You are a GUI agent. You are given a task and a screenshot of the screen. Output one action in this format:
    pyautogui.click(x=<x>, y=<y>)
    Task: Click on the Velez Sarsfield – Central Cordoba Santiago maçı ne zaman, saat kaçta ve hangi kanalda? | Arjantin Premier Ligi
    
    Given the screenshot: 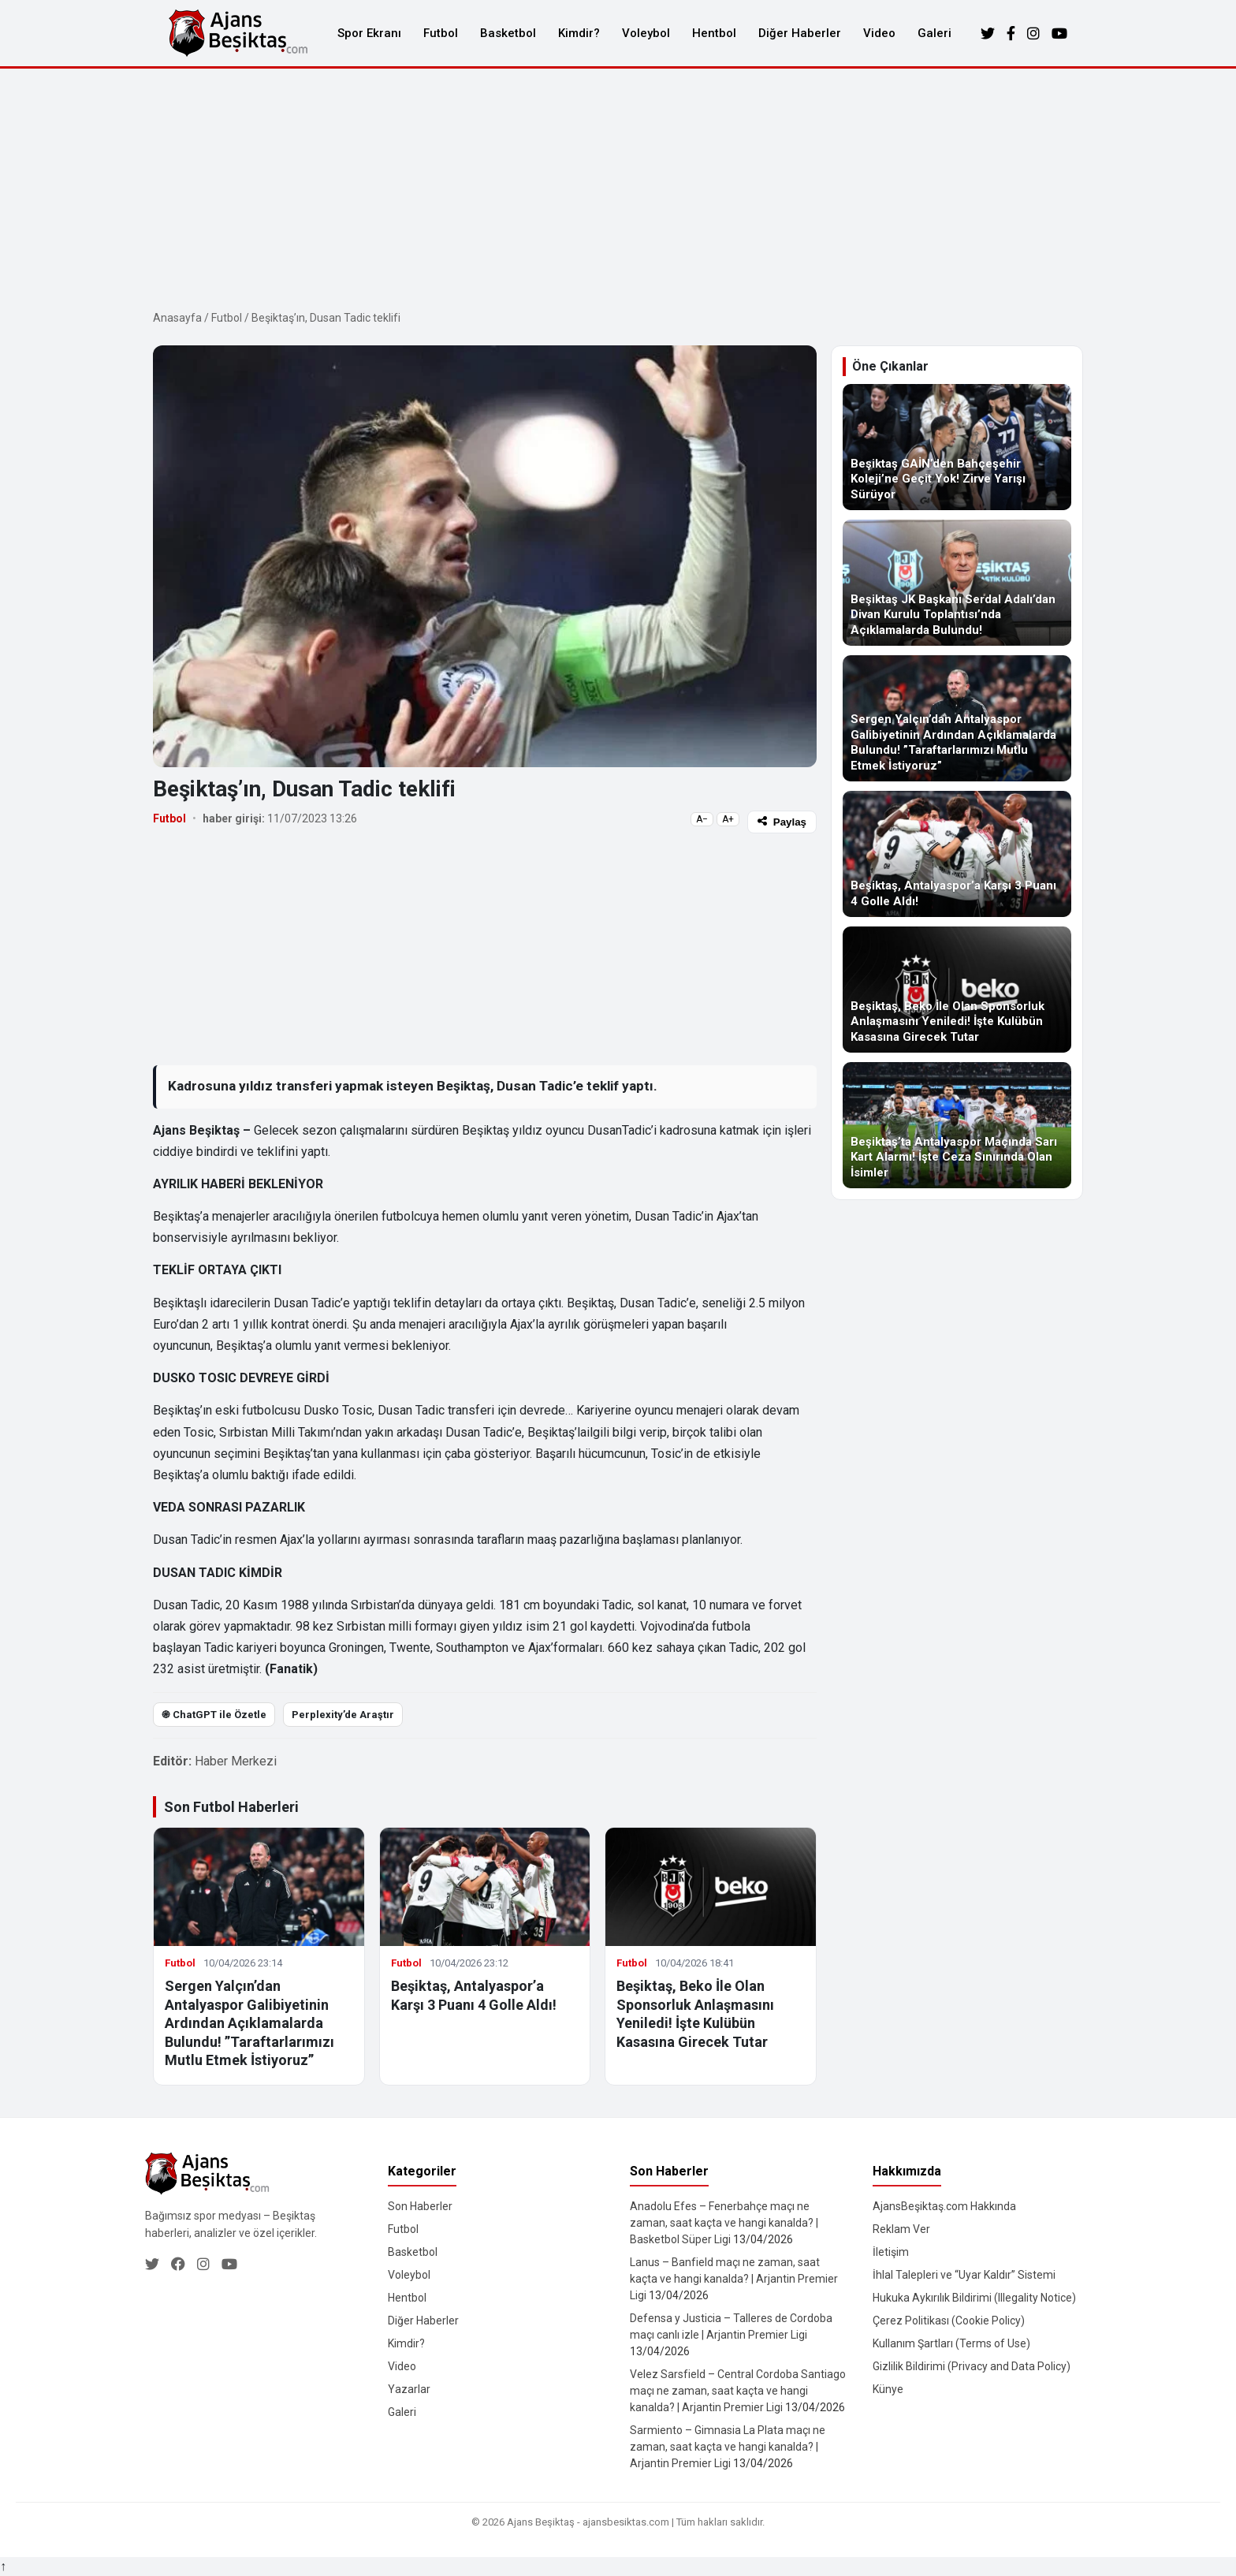 What is the action you would take?
    pyautogui.click(x=738, y=2391)
    